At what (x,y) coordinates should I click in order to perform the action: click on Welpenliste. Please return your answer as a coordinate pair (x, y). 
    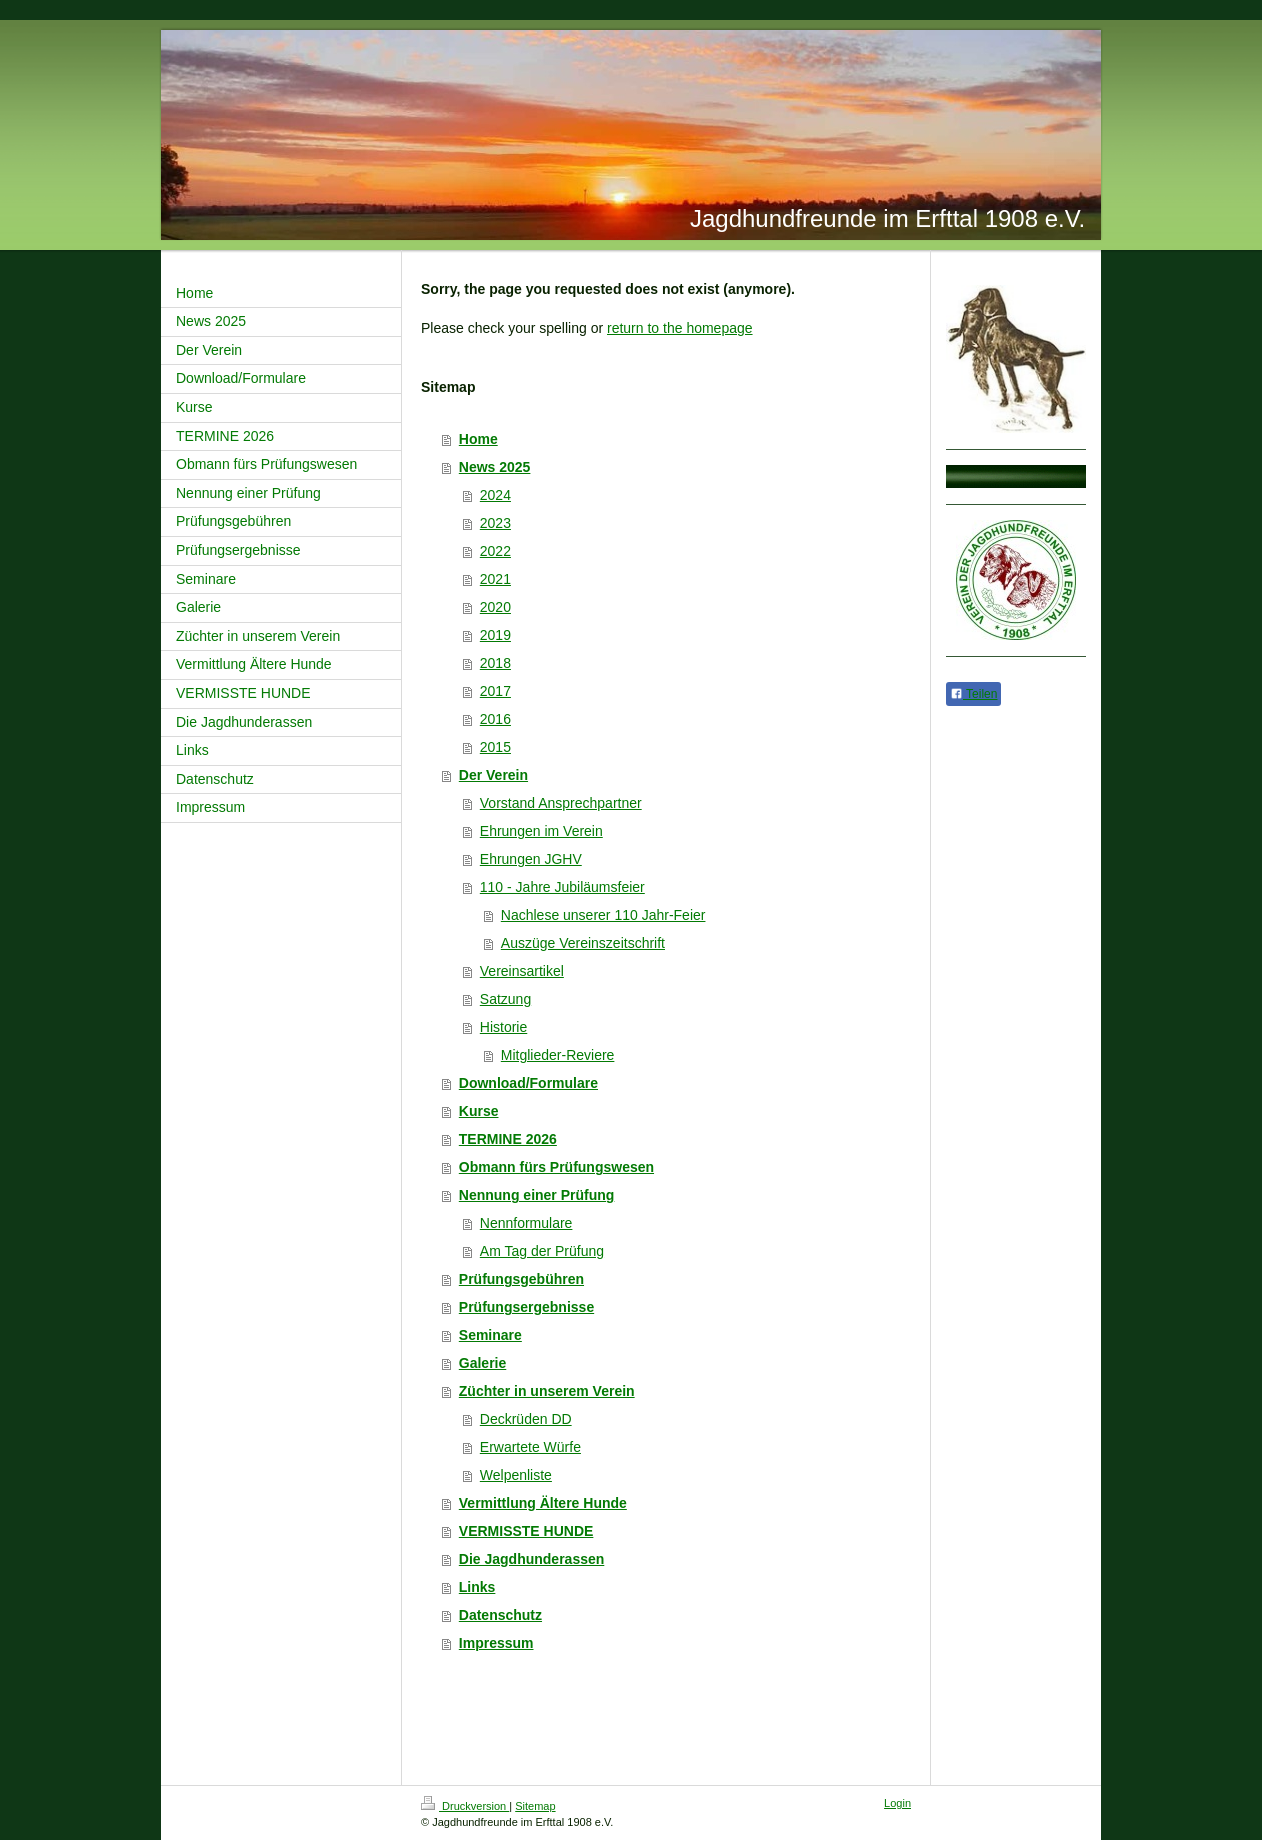
    Looking at the image, I should click on (516, 1475).